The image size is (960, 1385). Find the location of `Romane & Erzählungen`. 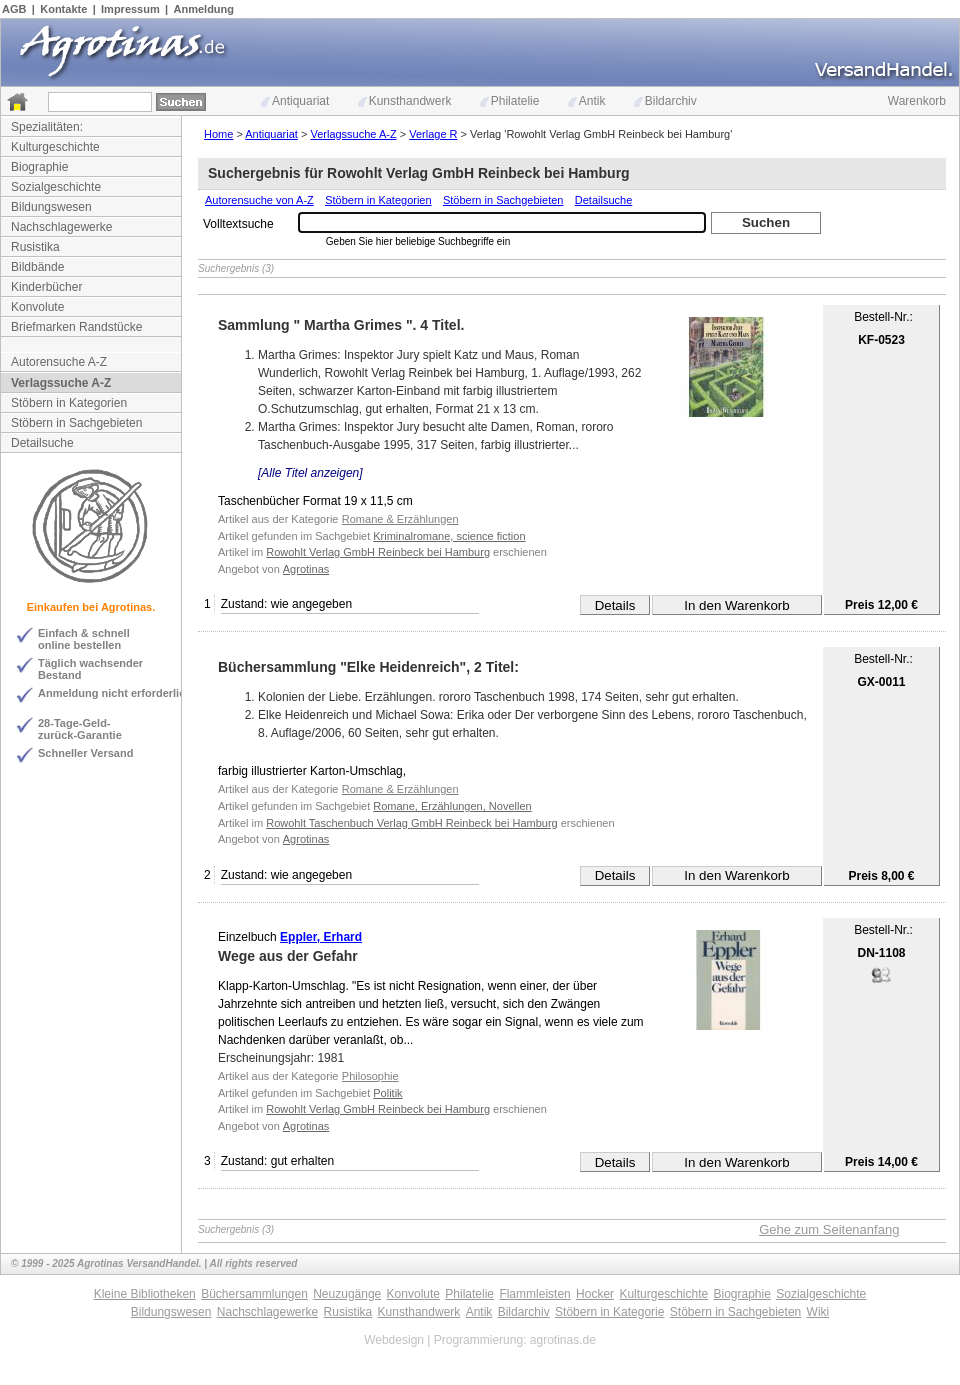

Romane & Erzählungen is located at coordinates (400, 519).